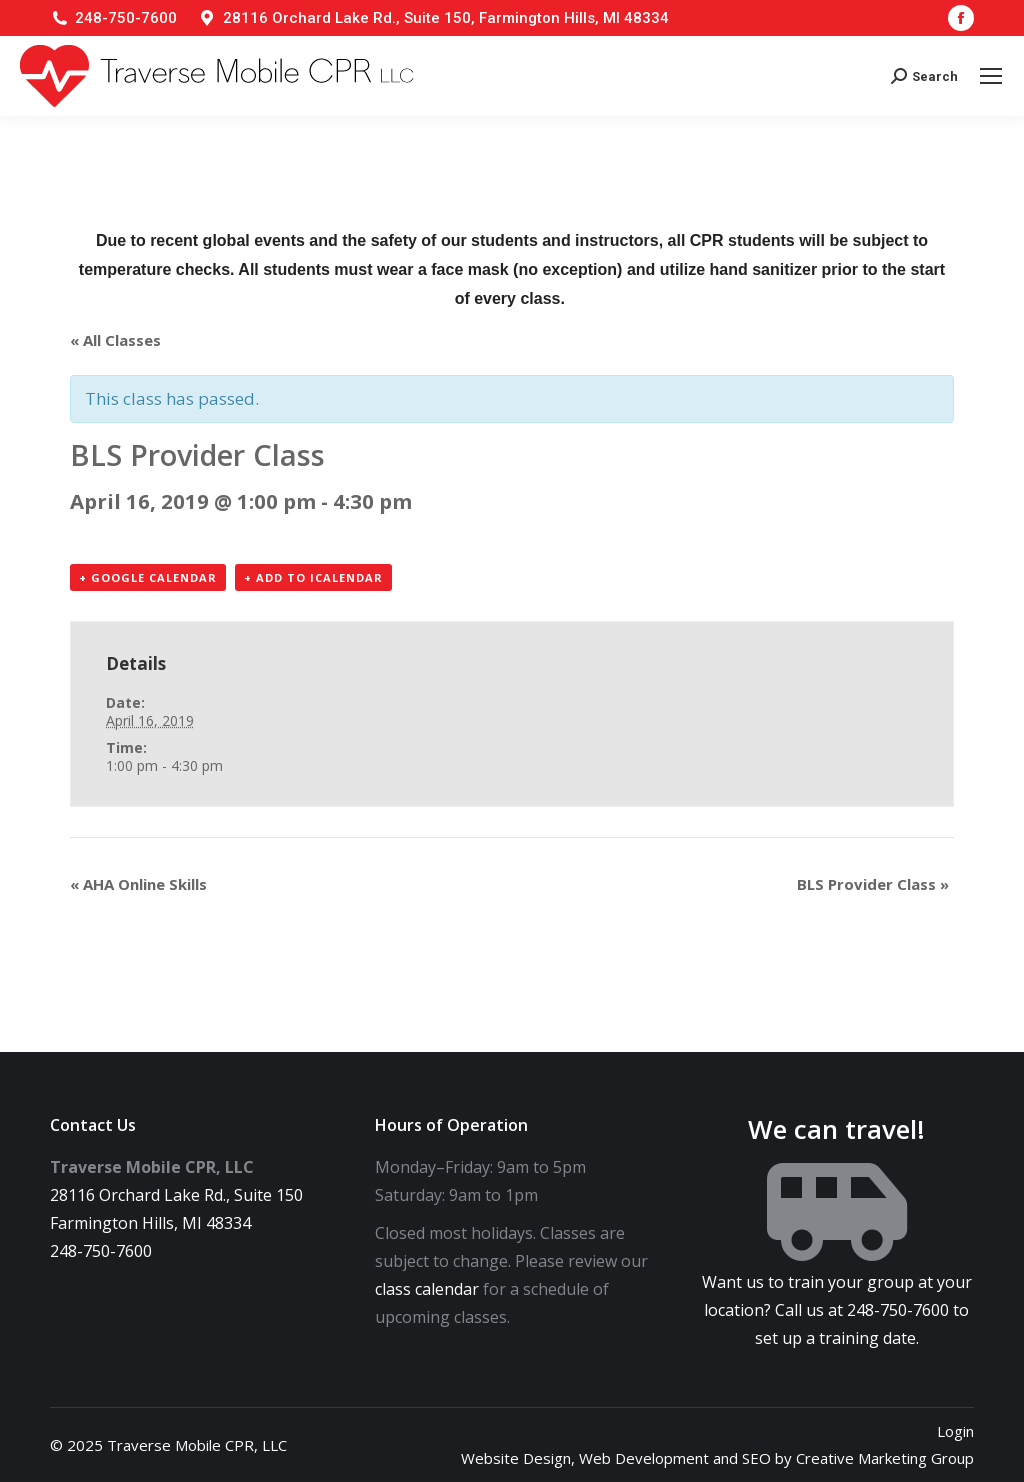 Image resolution: width=1024 pixels, height=1482 pixels. I want to click on + Add to iCalendar, so click(313, 577).